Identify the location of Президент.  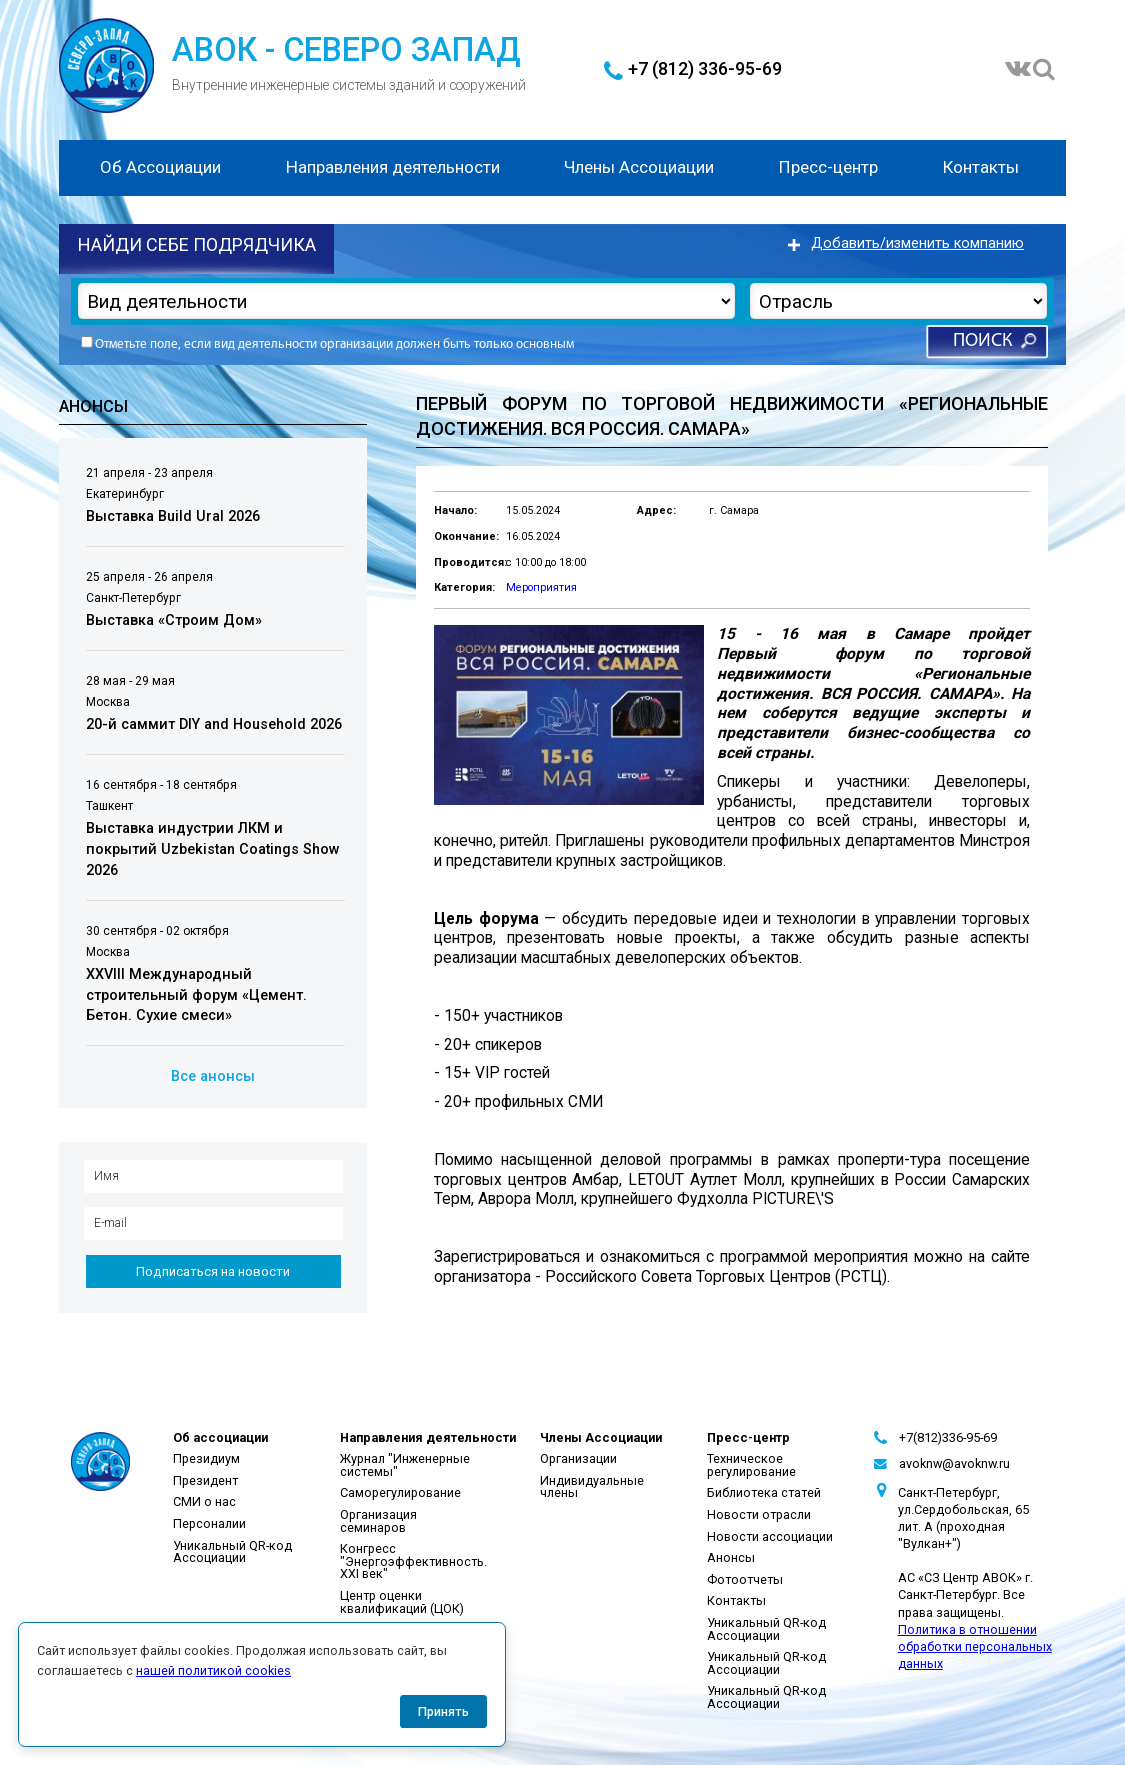
(205, 1480).